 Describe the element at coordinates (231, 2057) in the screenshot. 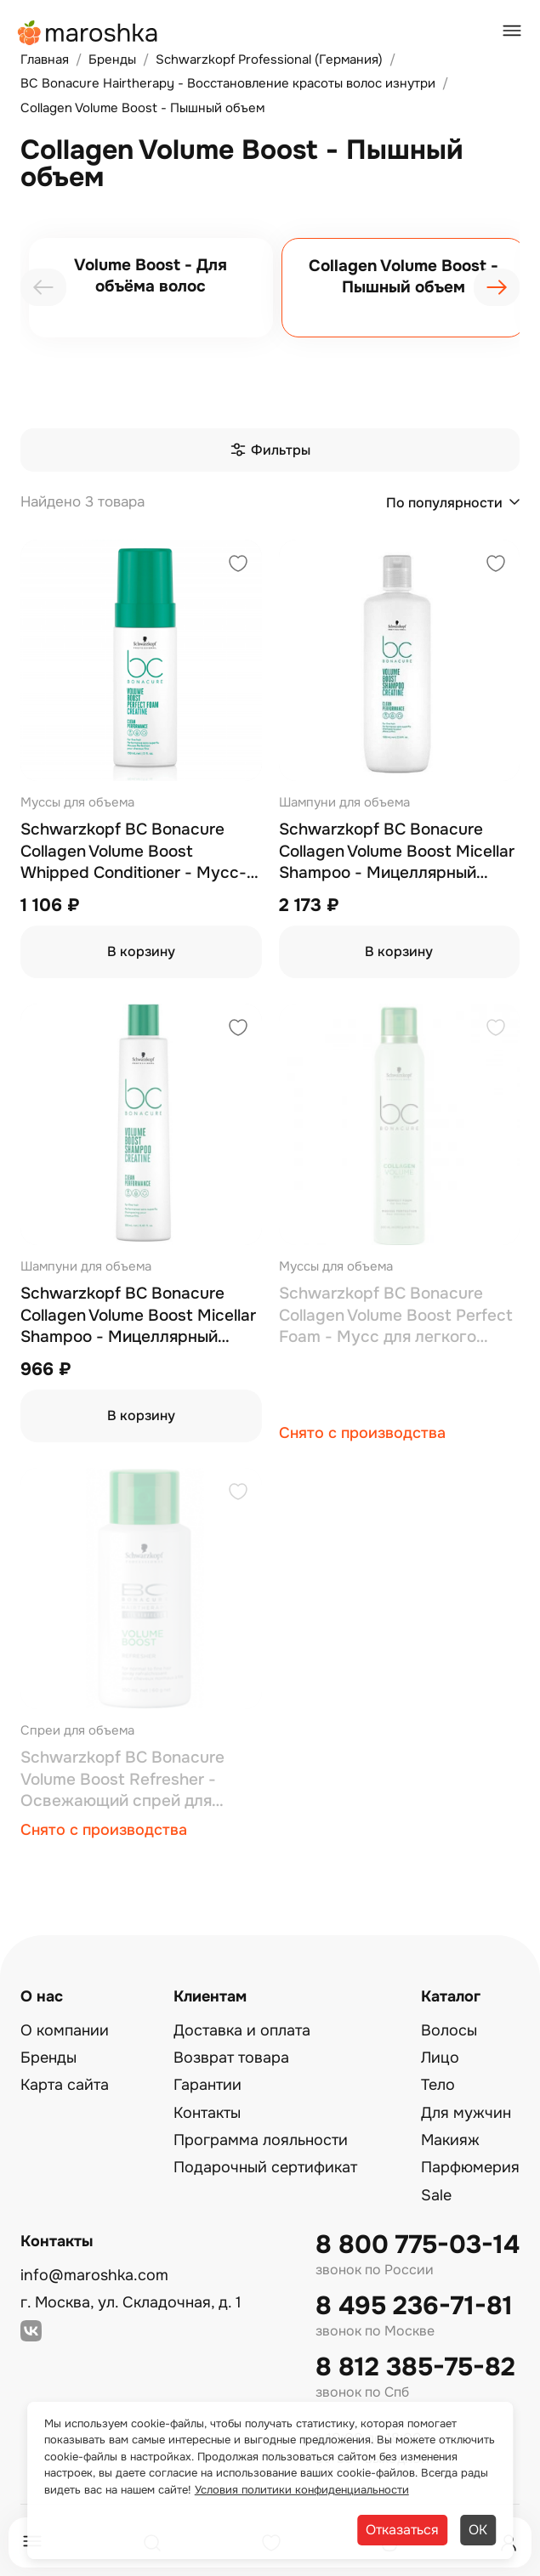

I see `Возврат товара` at that location.